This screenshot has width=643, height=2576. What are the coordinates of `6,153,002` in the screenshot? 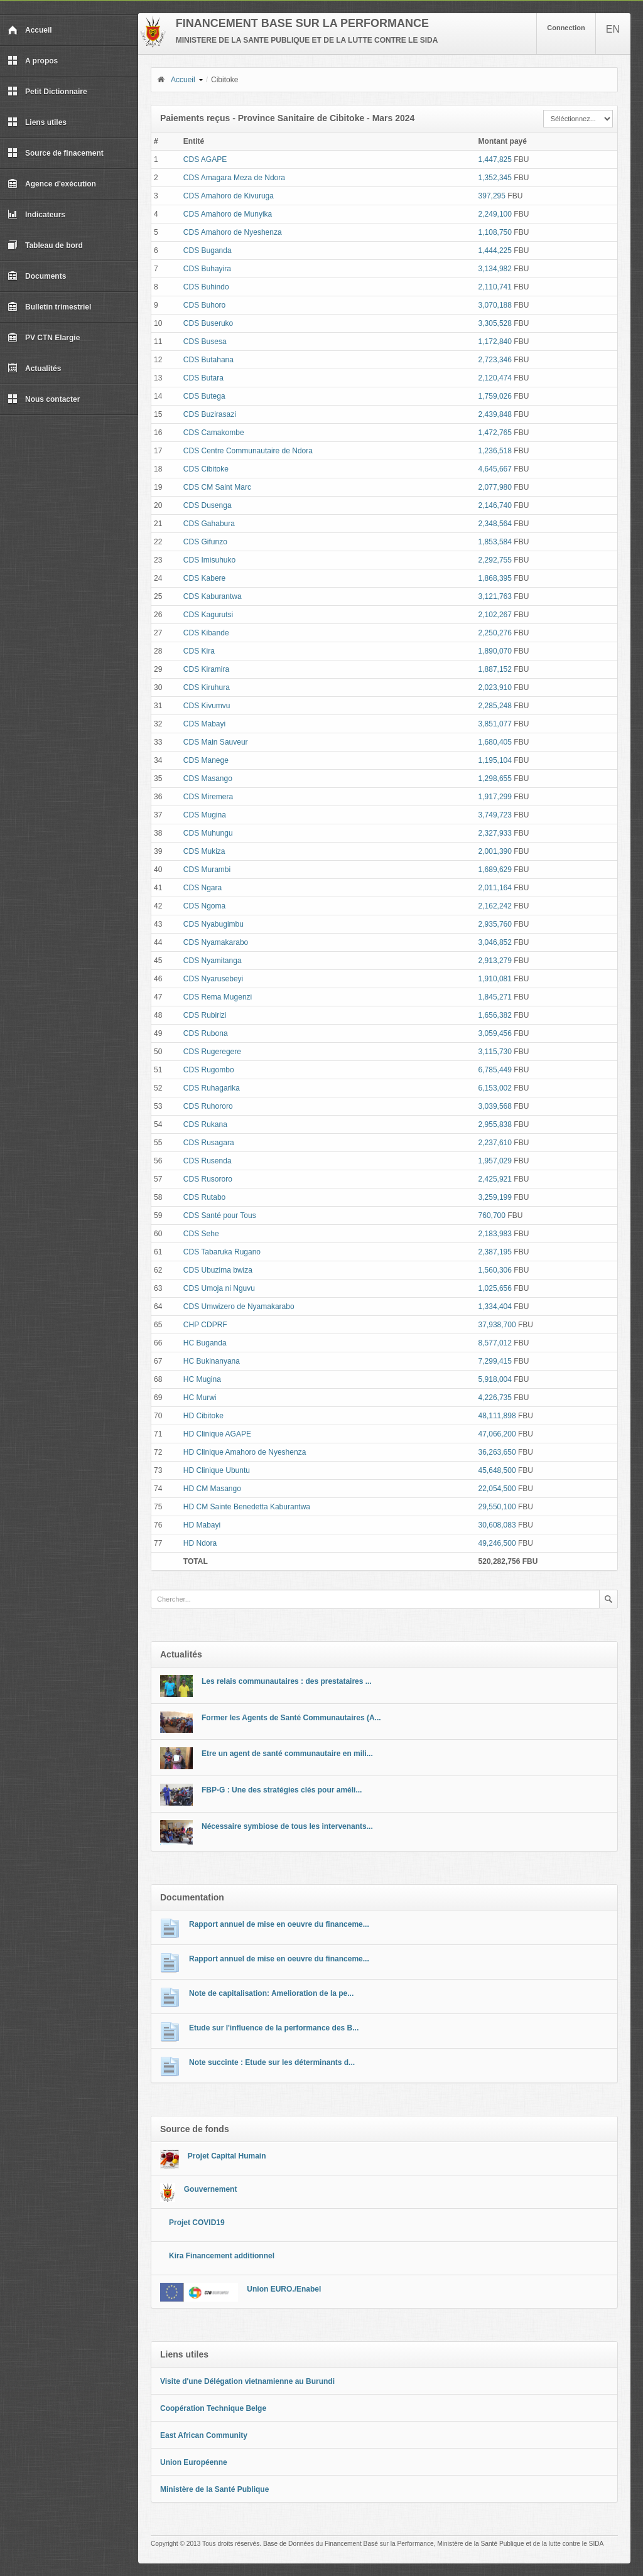 It's located at (495, 1088).